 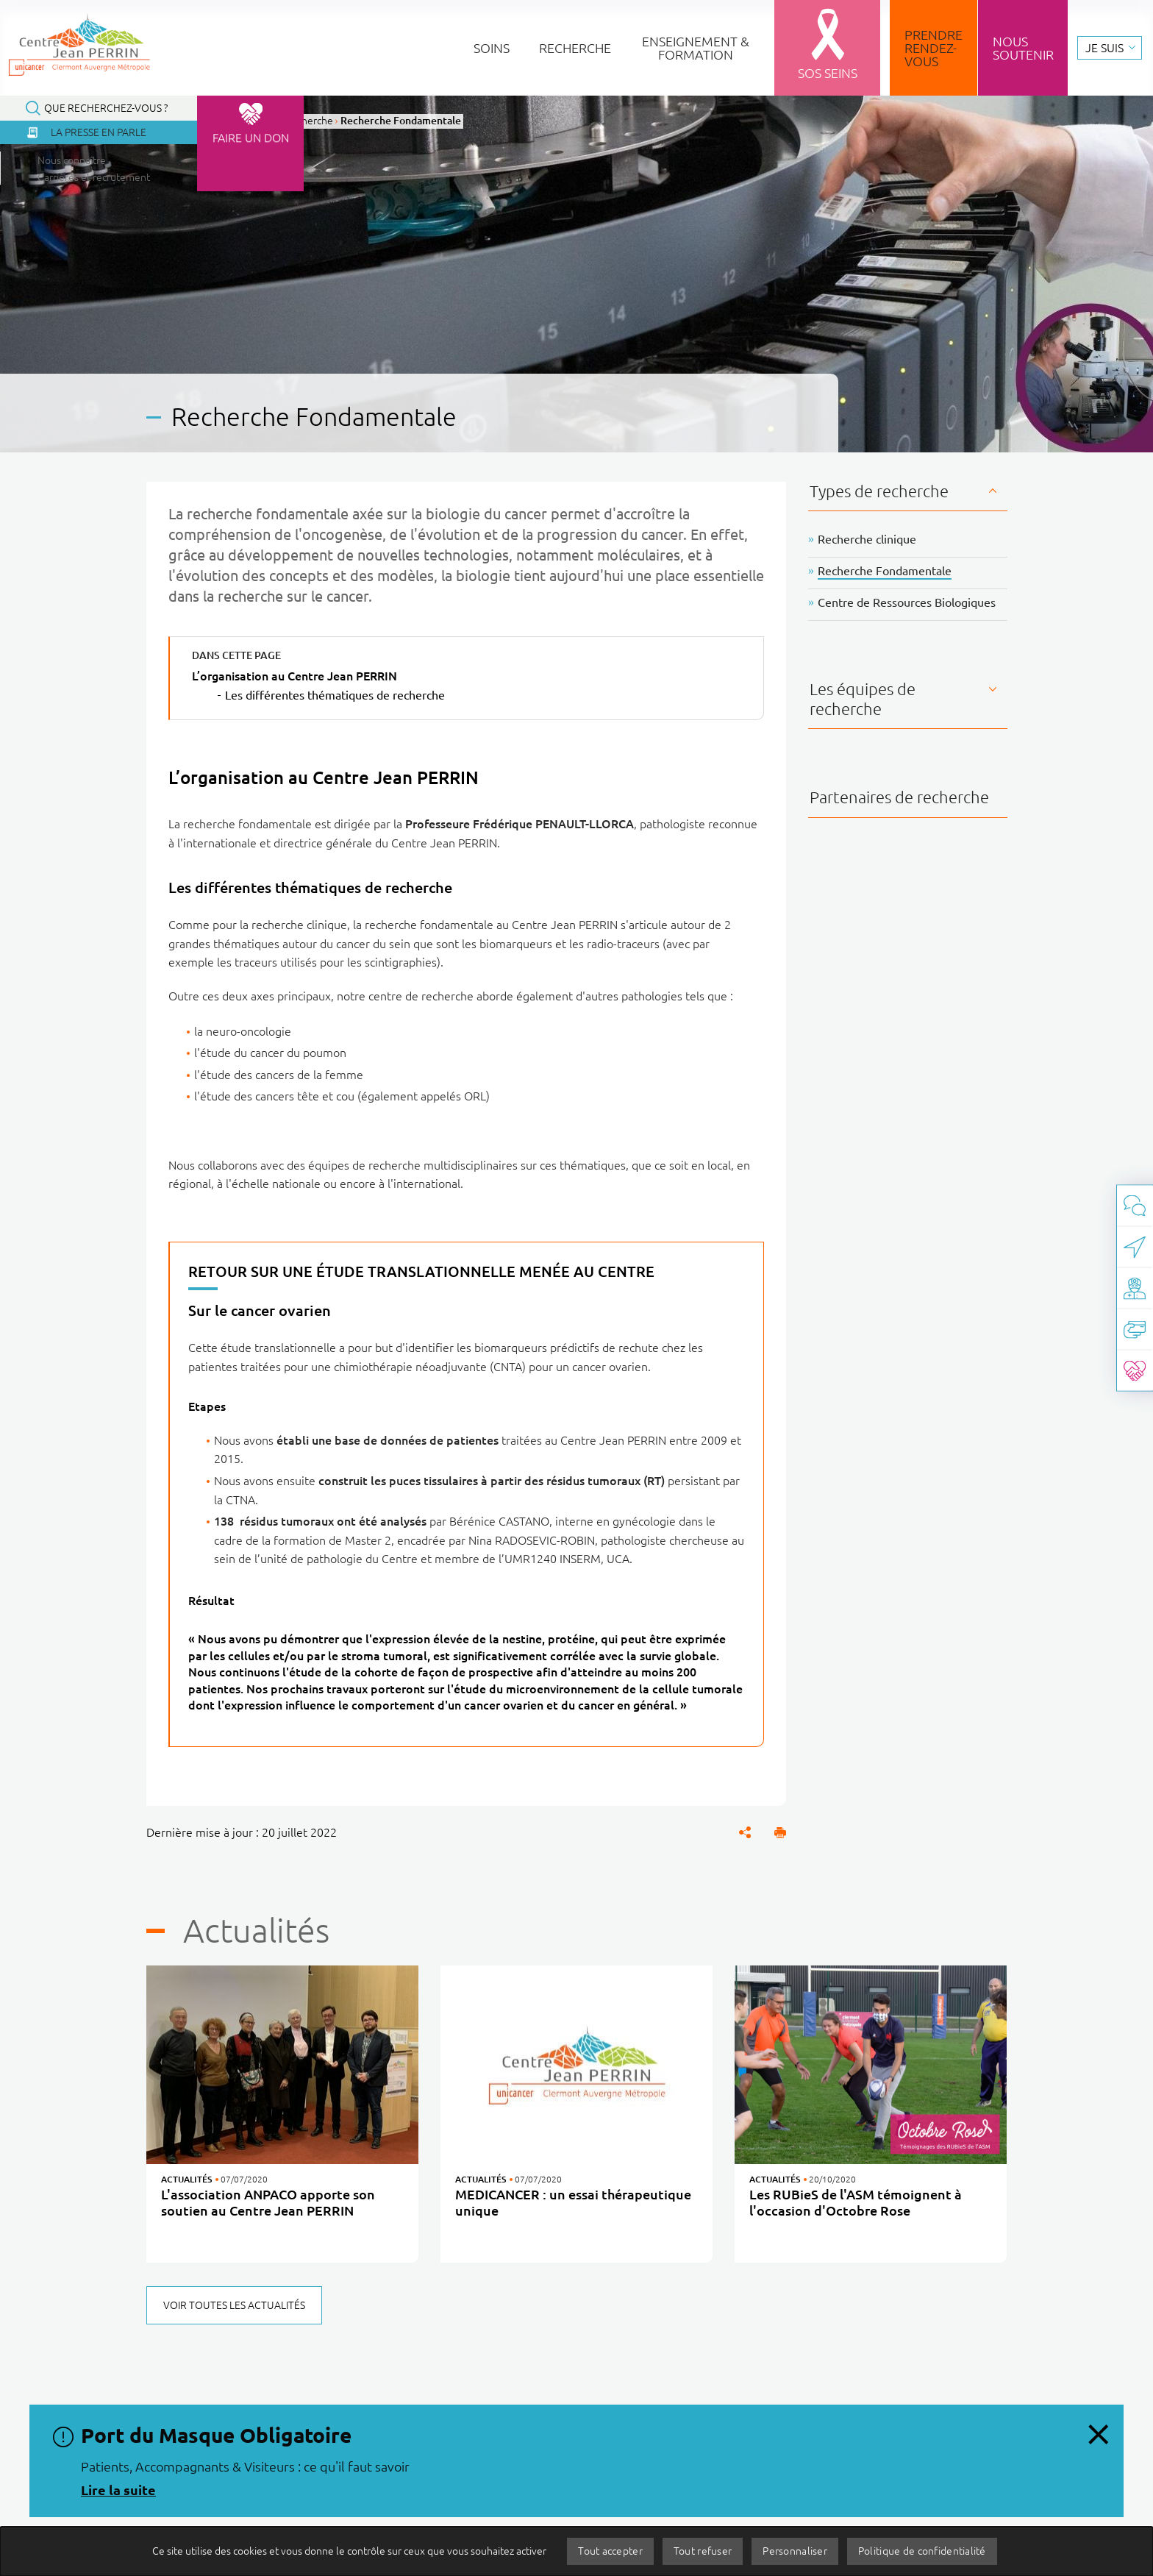 What do you see at coordinates (862, 698) in the screenshot?
I see `Les équipes de recherche` at bounding box center [862, 698].